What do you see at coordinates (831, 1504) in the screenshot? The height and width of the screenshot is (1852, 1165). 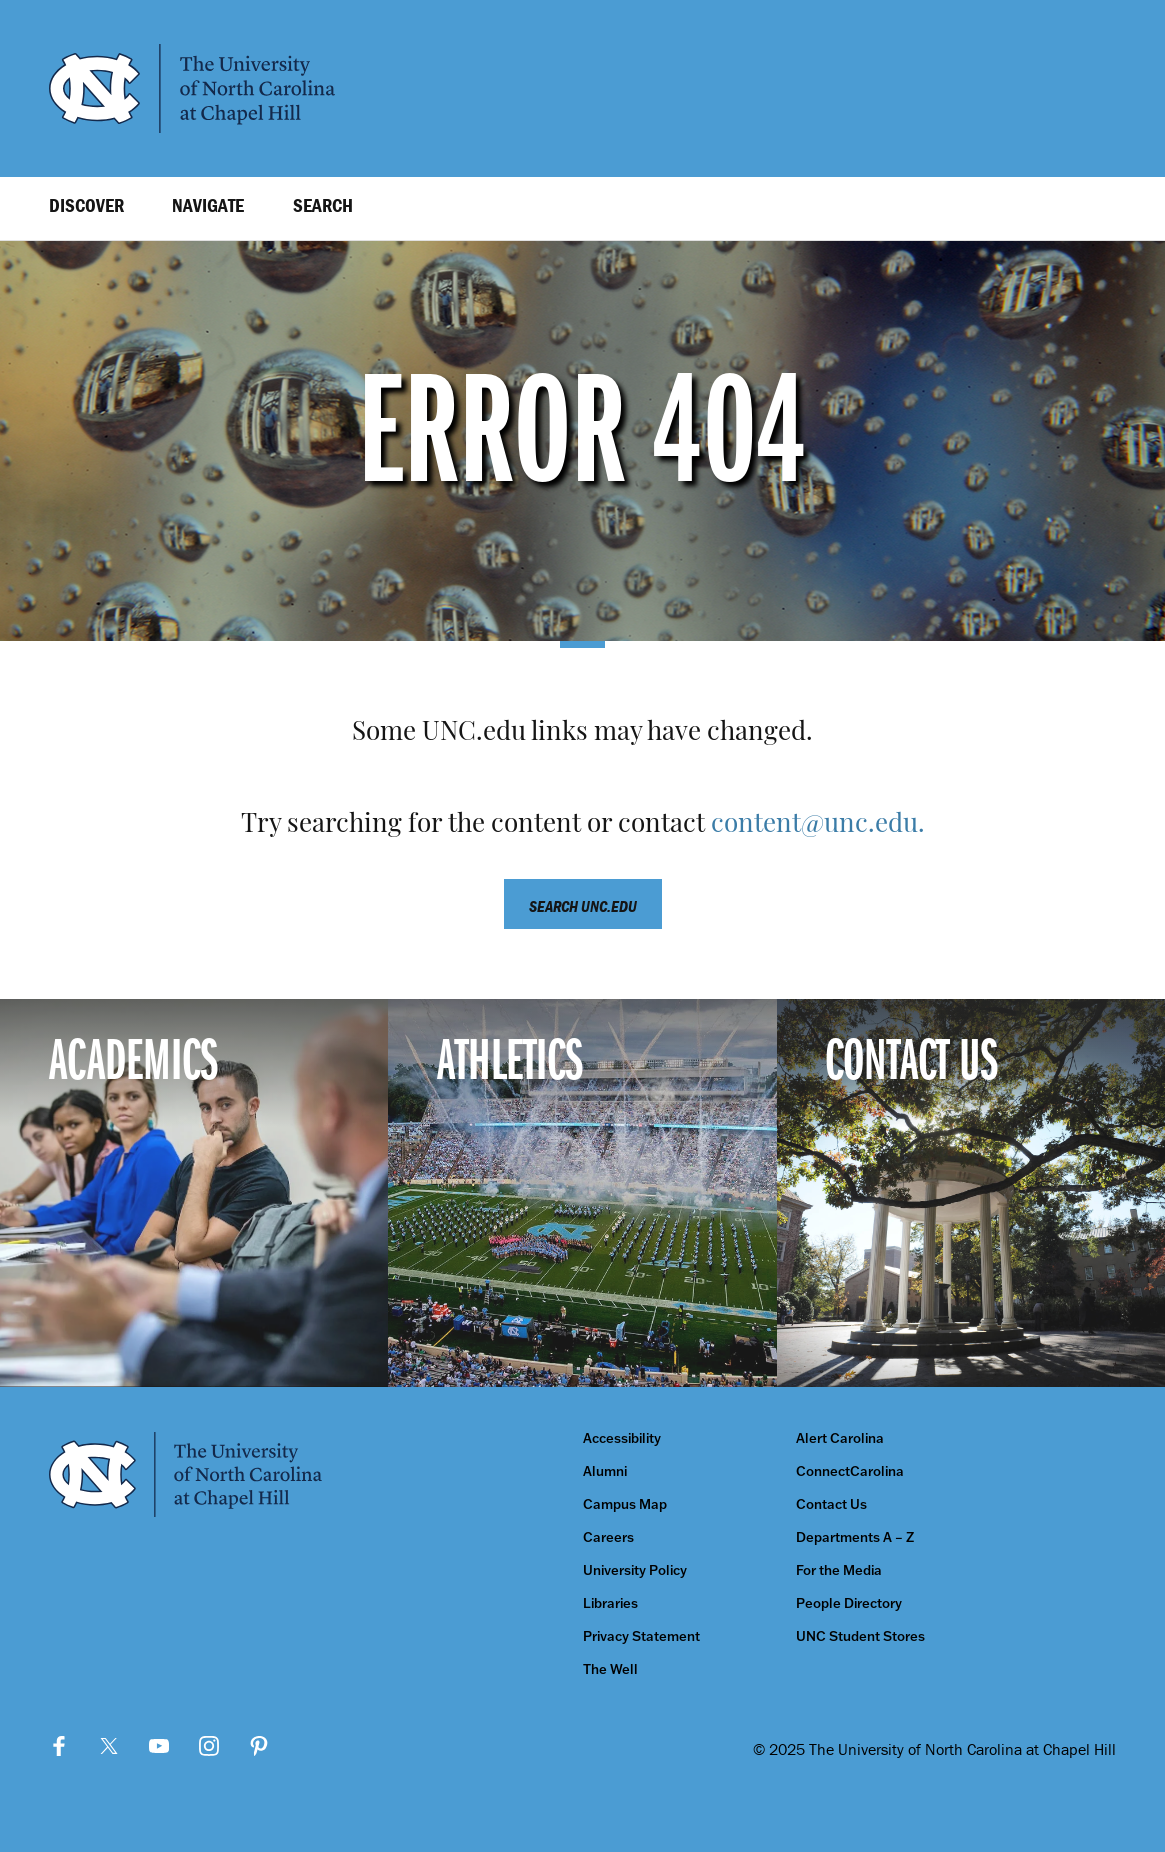 I see `Contact Us` at bounding box center [831, 1504].